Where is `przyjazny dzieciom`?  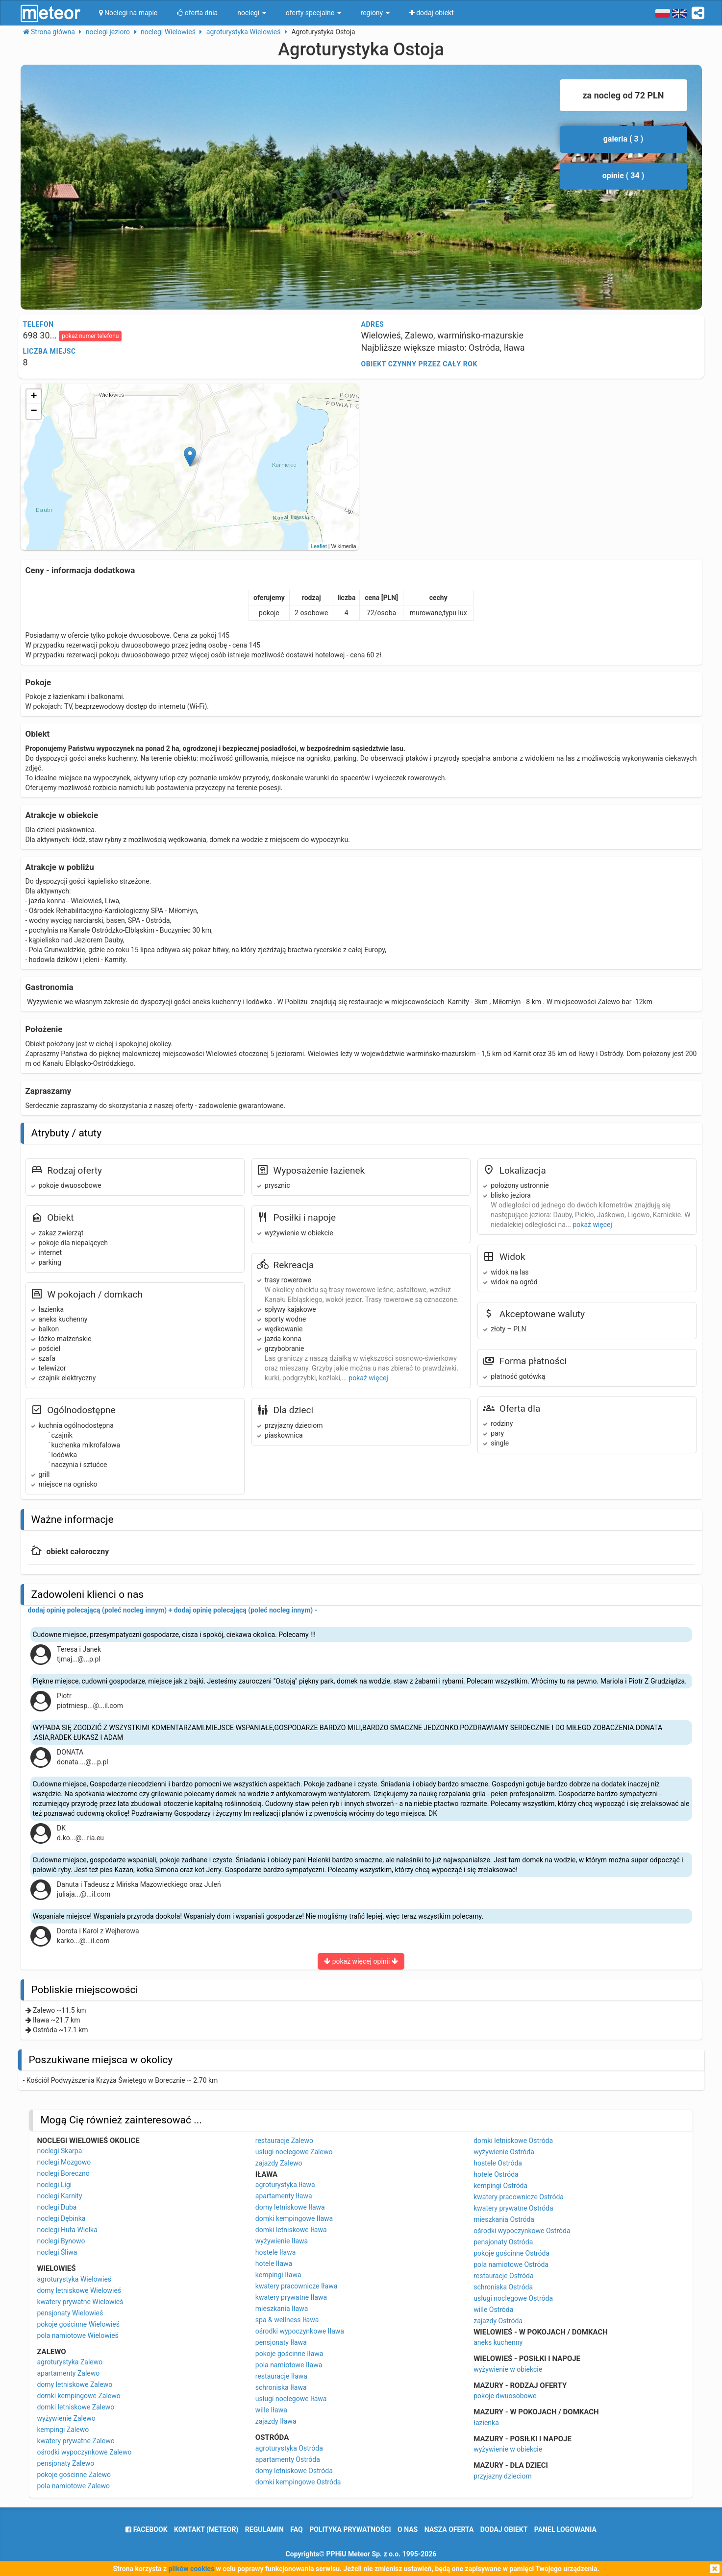
przyjazny dzieciom is located at coordinates (502, 2476).